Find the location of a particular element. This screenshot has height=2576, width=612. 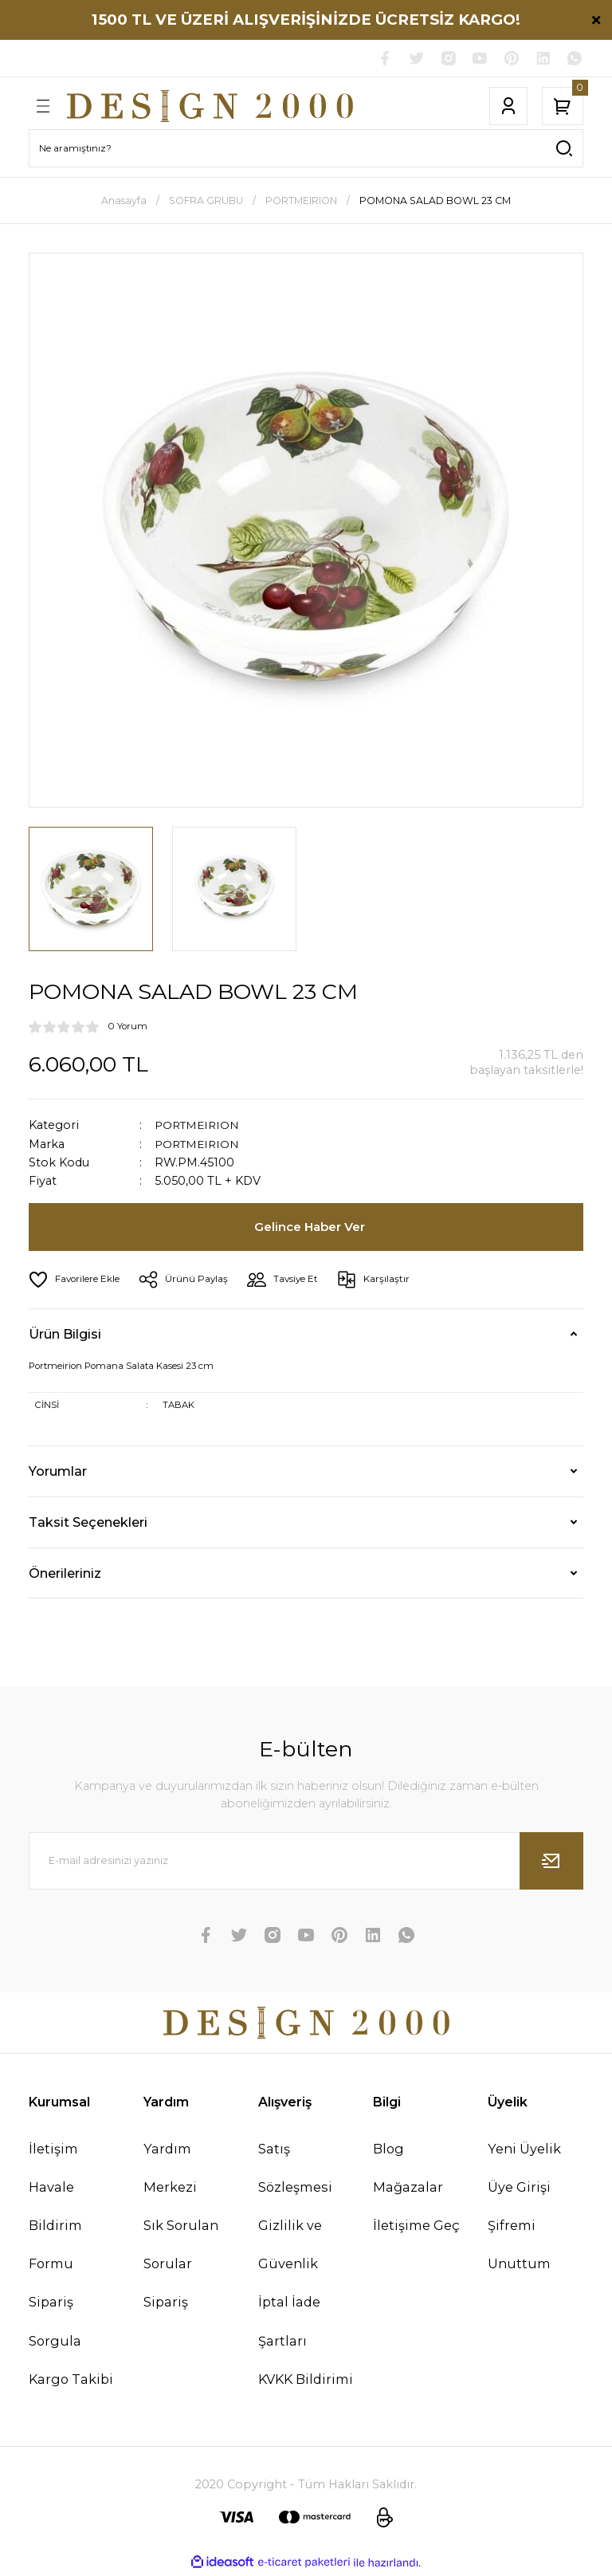

İletişim is located at coordinates (53, 2150).